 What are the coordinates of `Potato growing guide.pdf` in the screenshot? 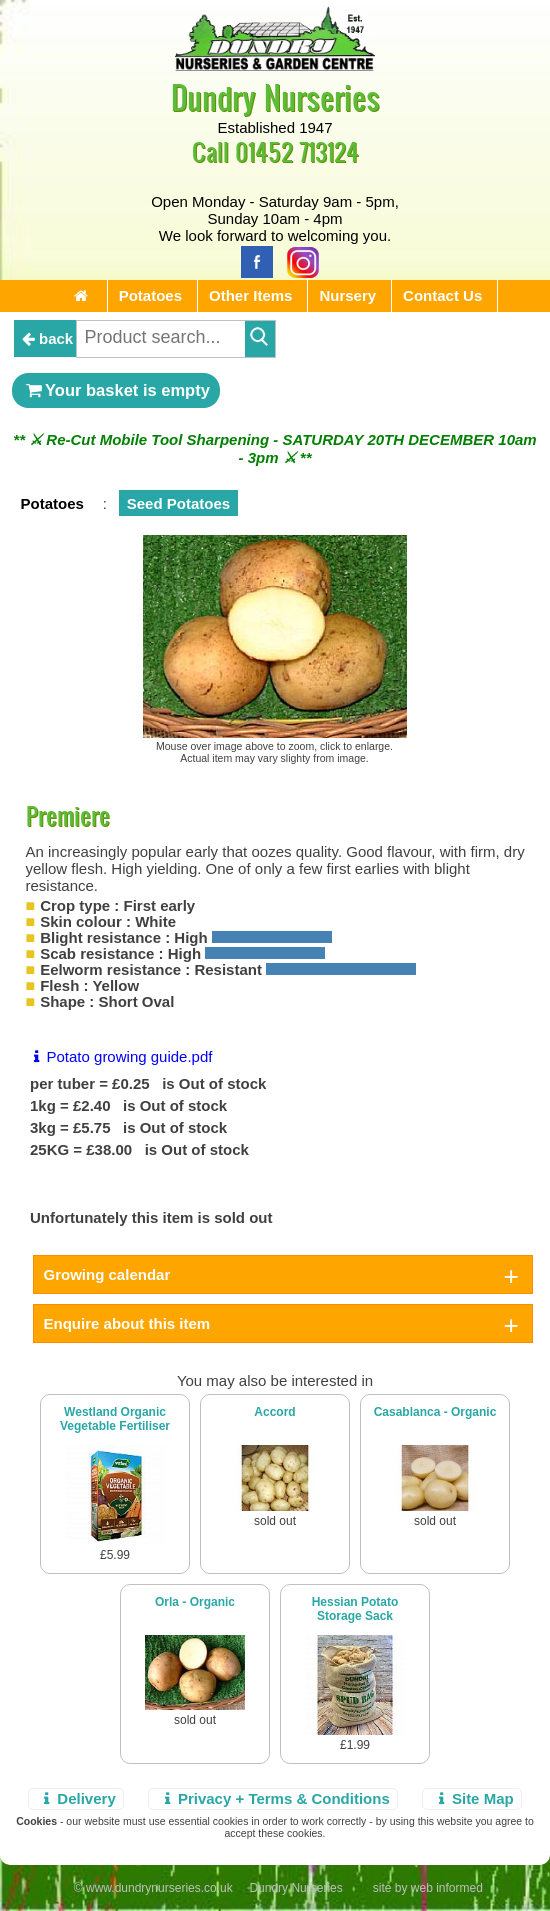 It's located at (119, 1056).